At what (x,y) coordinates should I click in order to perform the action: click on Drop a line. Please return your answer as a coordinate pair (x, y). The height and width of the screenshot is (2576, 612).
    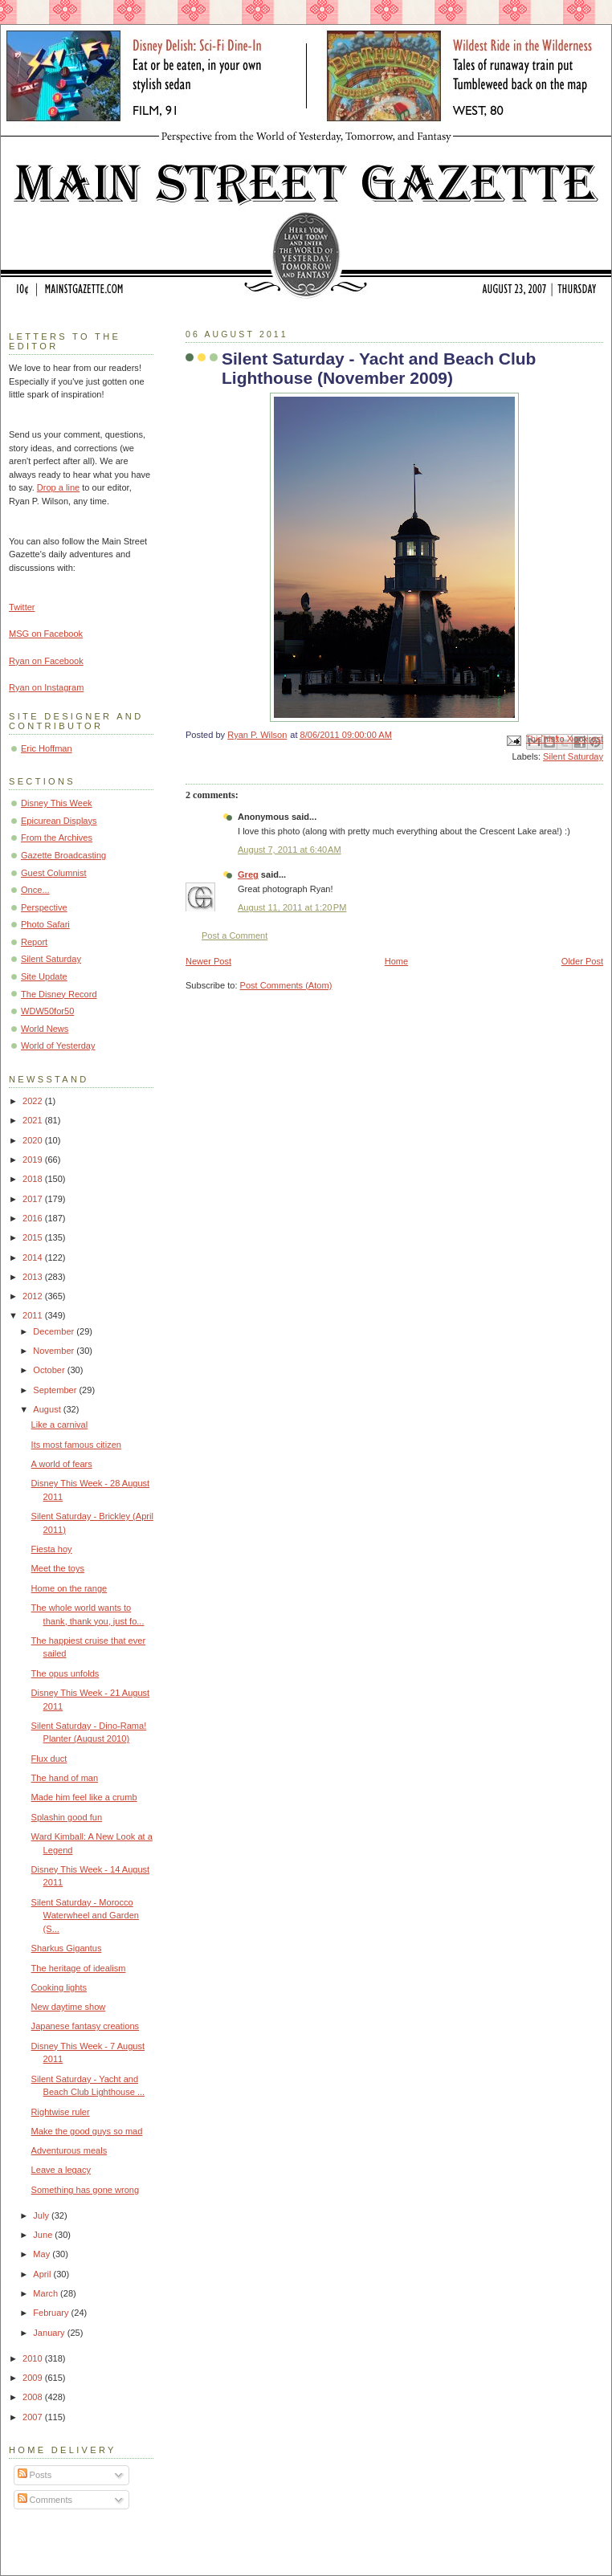
    Looking at the image, I should click on (58, 487).